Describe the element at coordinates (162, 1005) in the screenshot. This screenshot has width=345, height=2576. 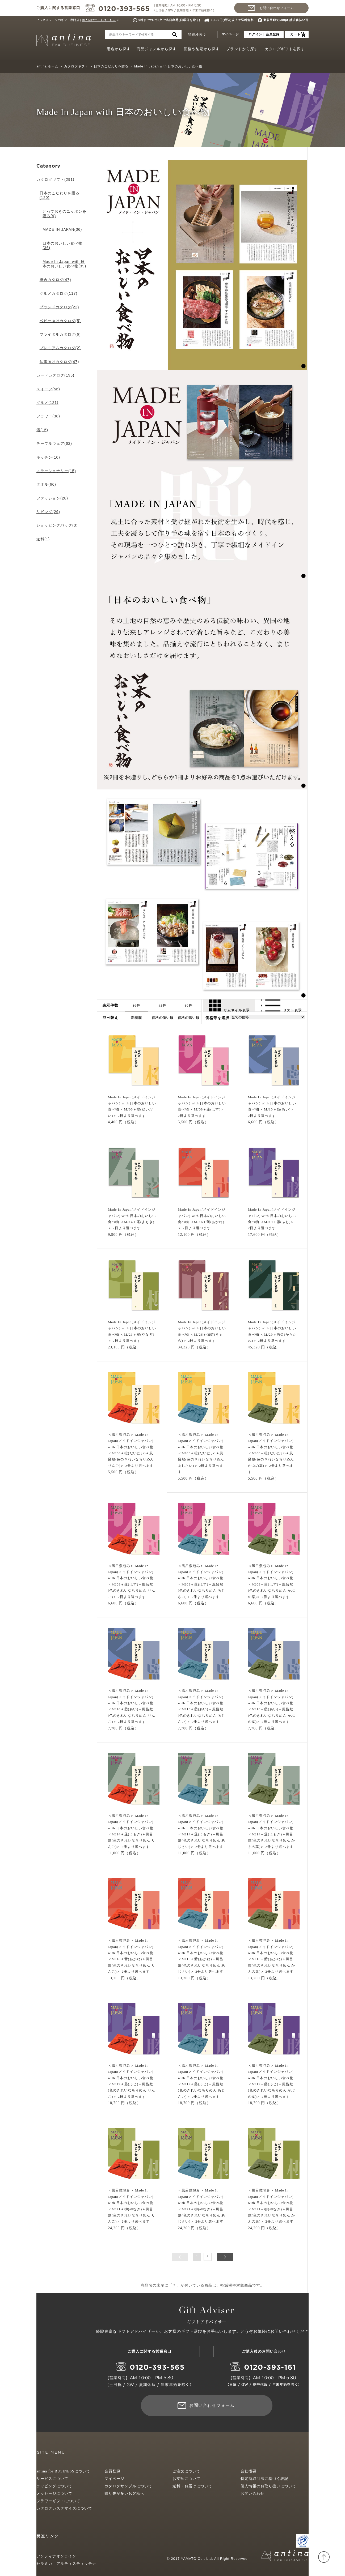
I see `45件` at that location.